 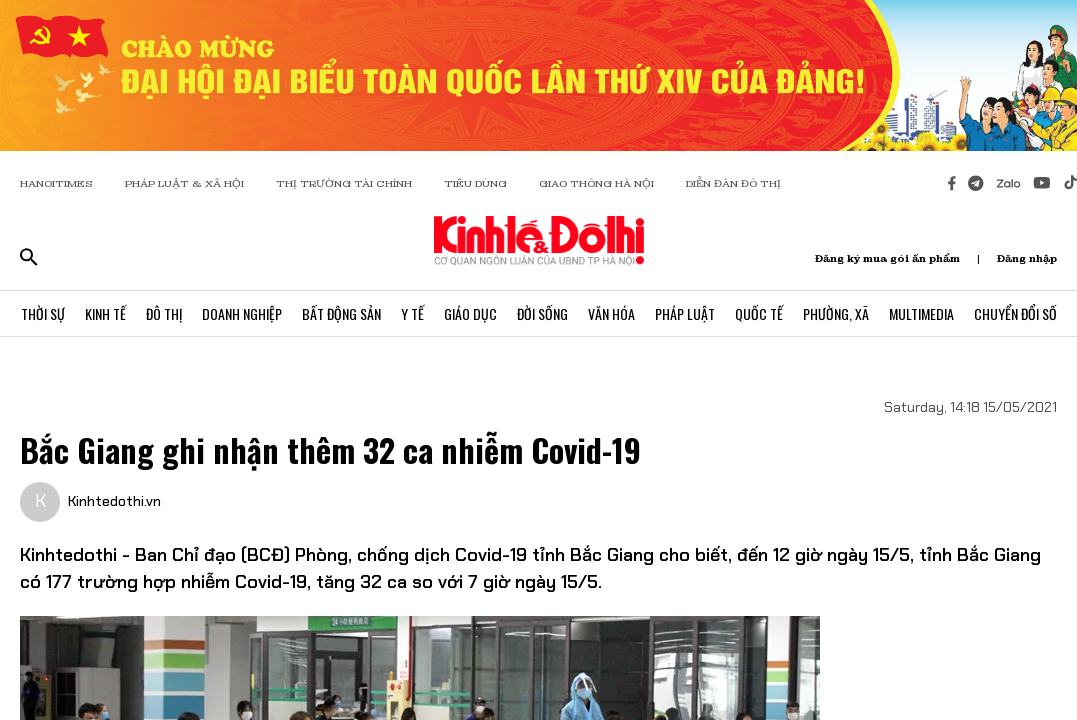 What do you see at coordinates (114, 501) in the screenshot?
I see `Kinhtedothi.vn` at bounding box center [114, 501].